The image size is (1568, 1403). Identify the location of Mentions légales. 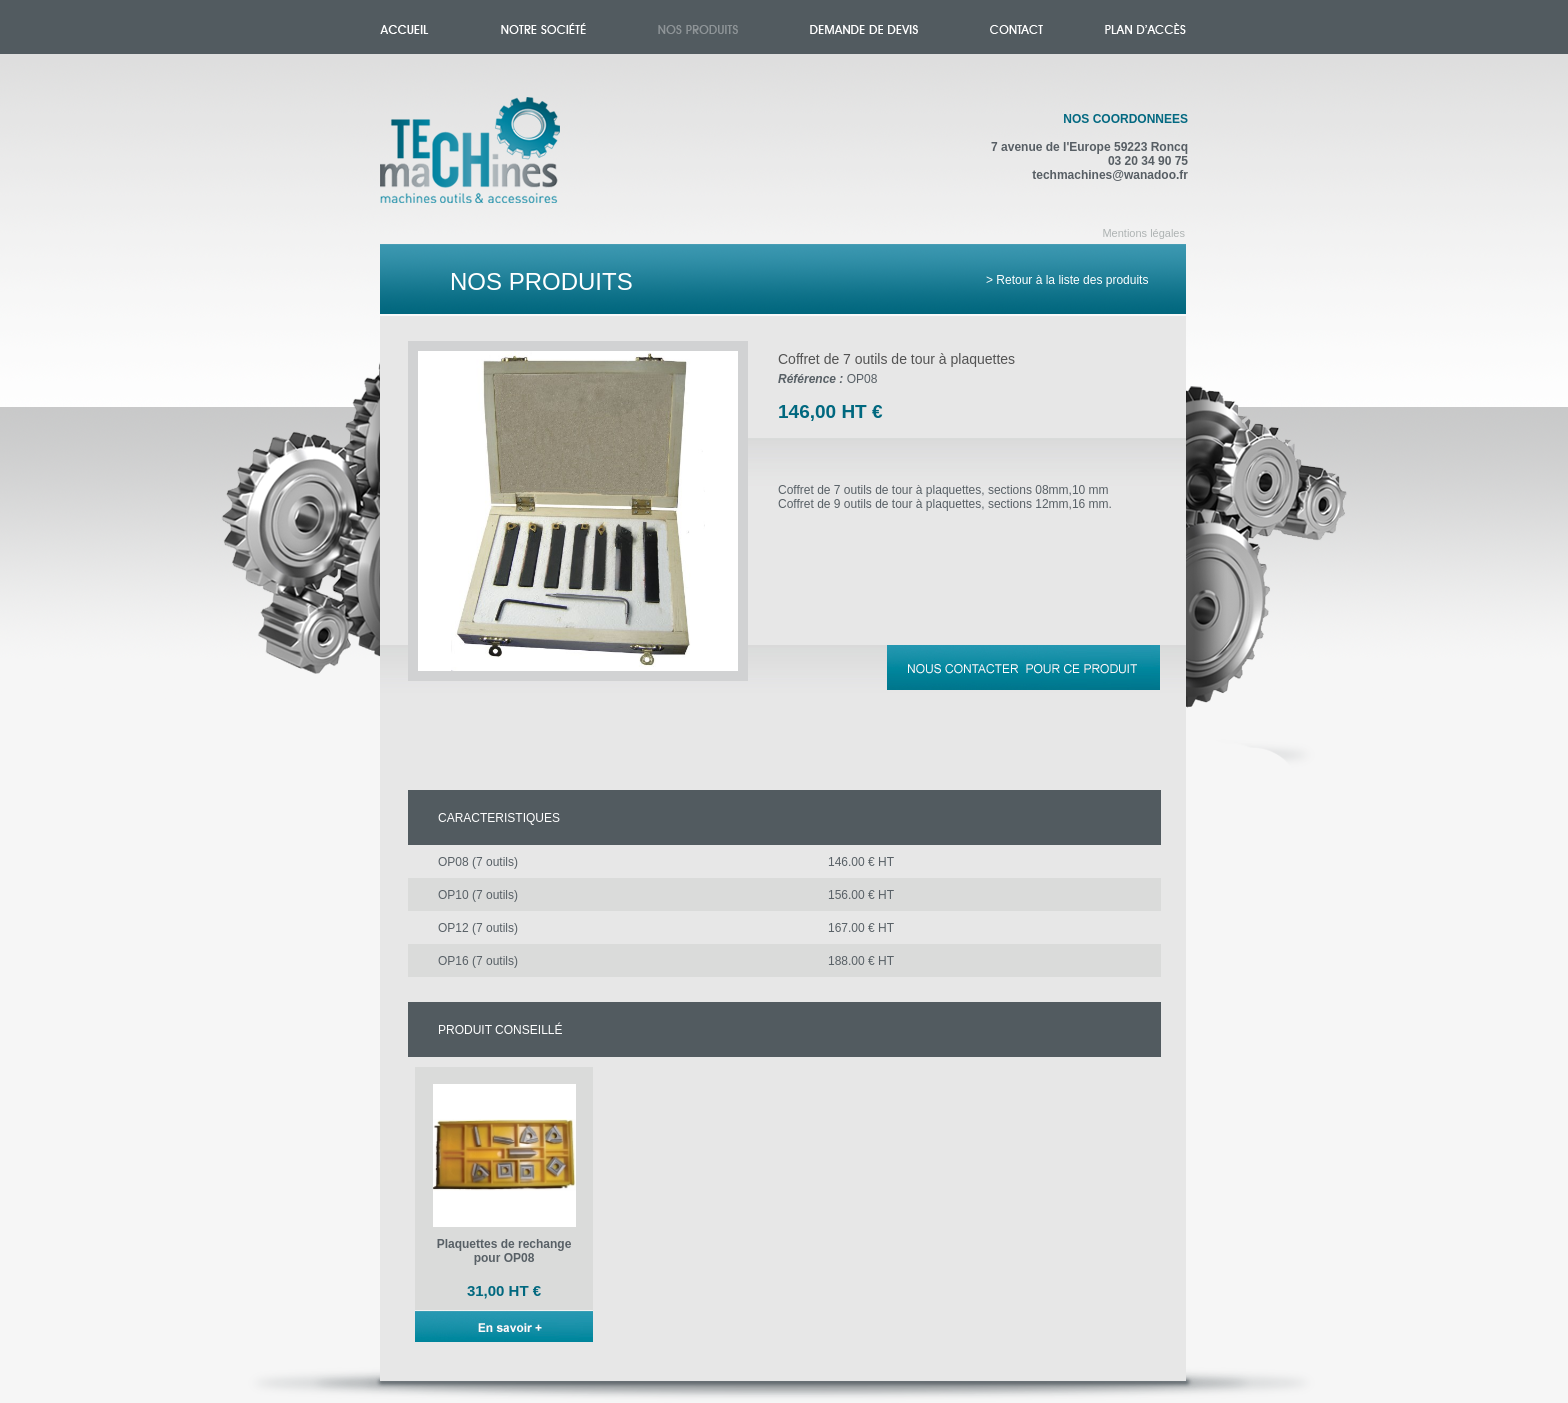
(1143, 233).